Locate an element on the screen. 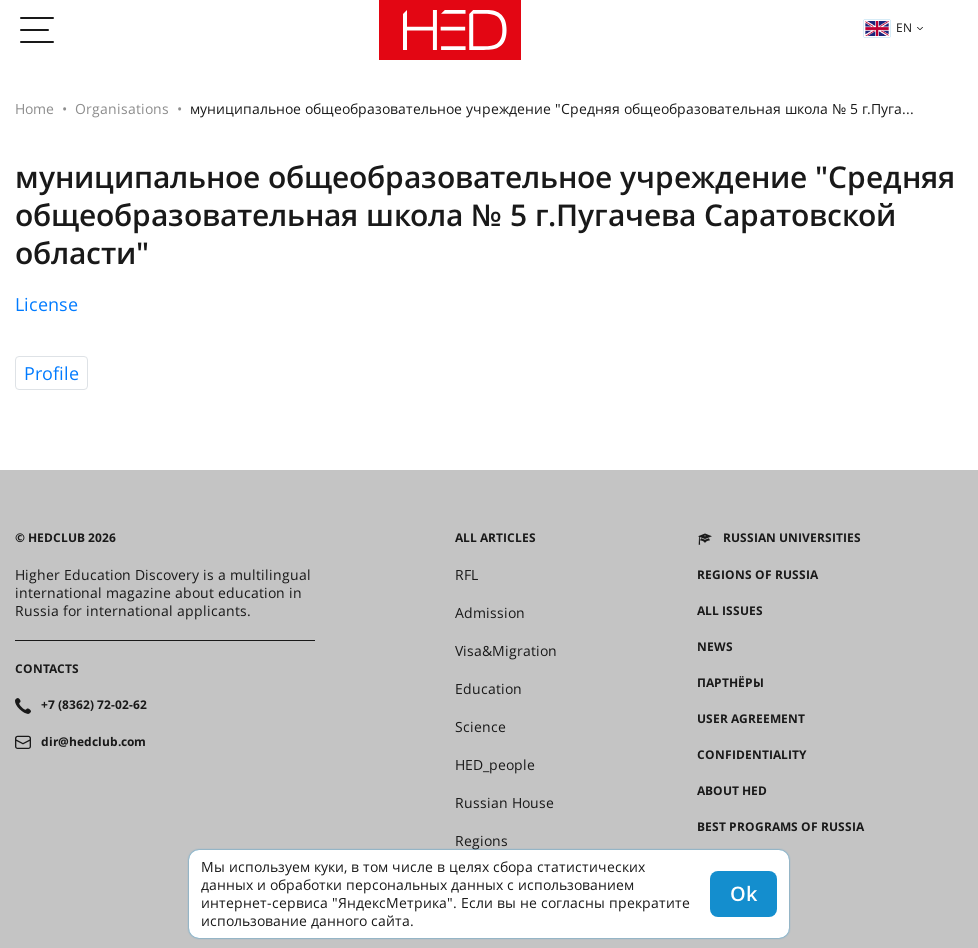  dir@hedclub.com is located at coordinates (93, 742).